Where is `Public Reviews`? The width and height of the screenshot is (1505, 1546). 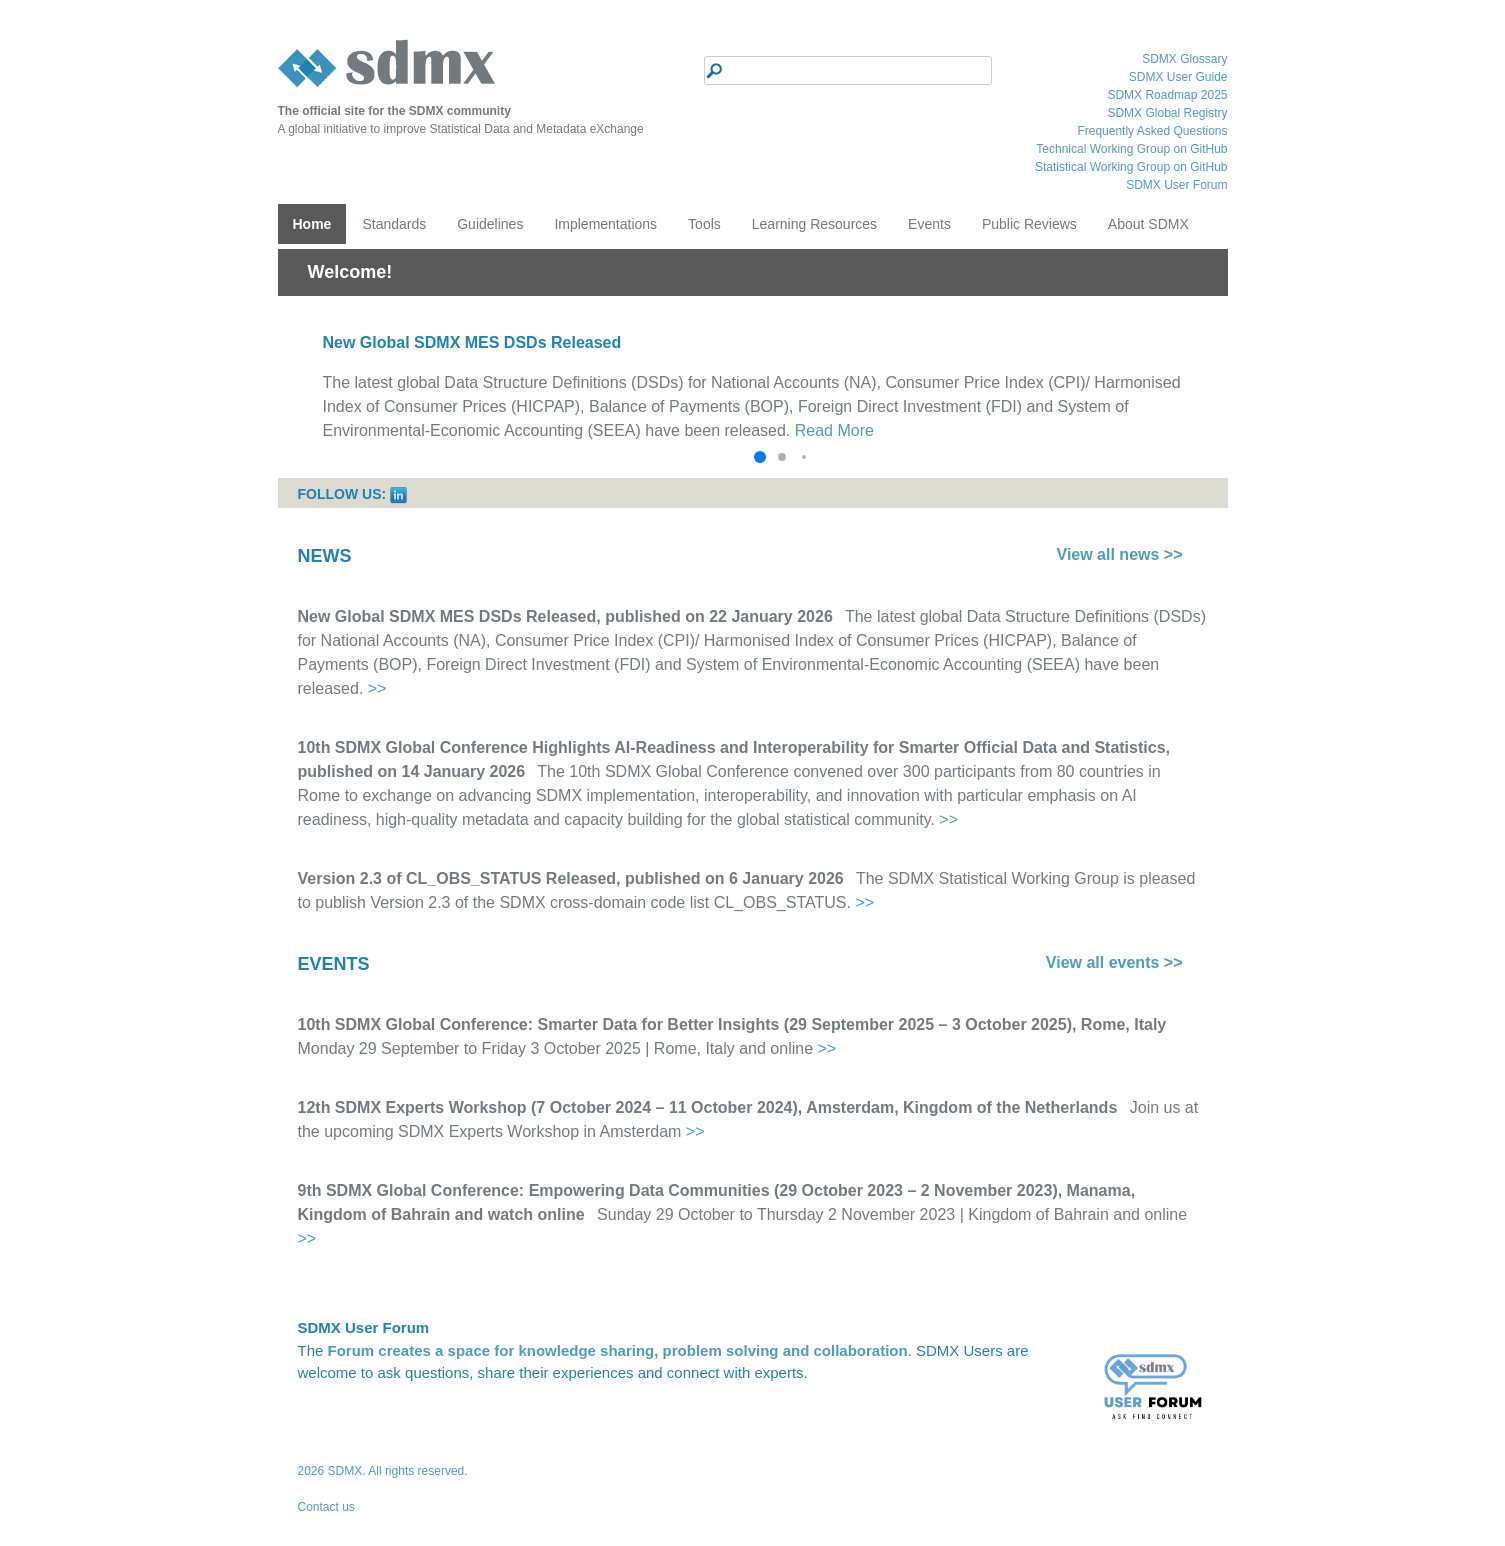
Public Reviews is located at coordinates (1029, 224).